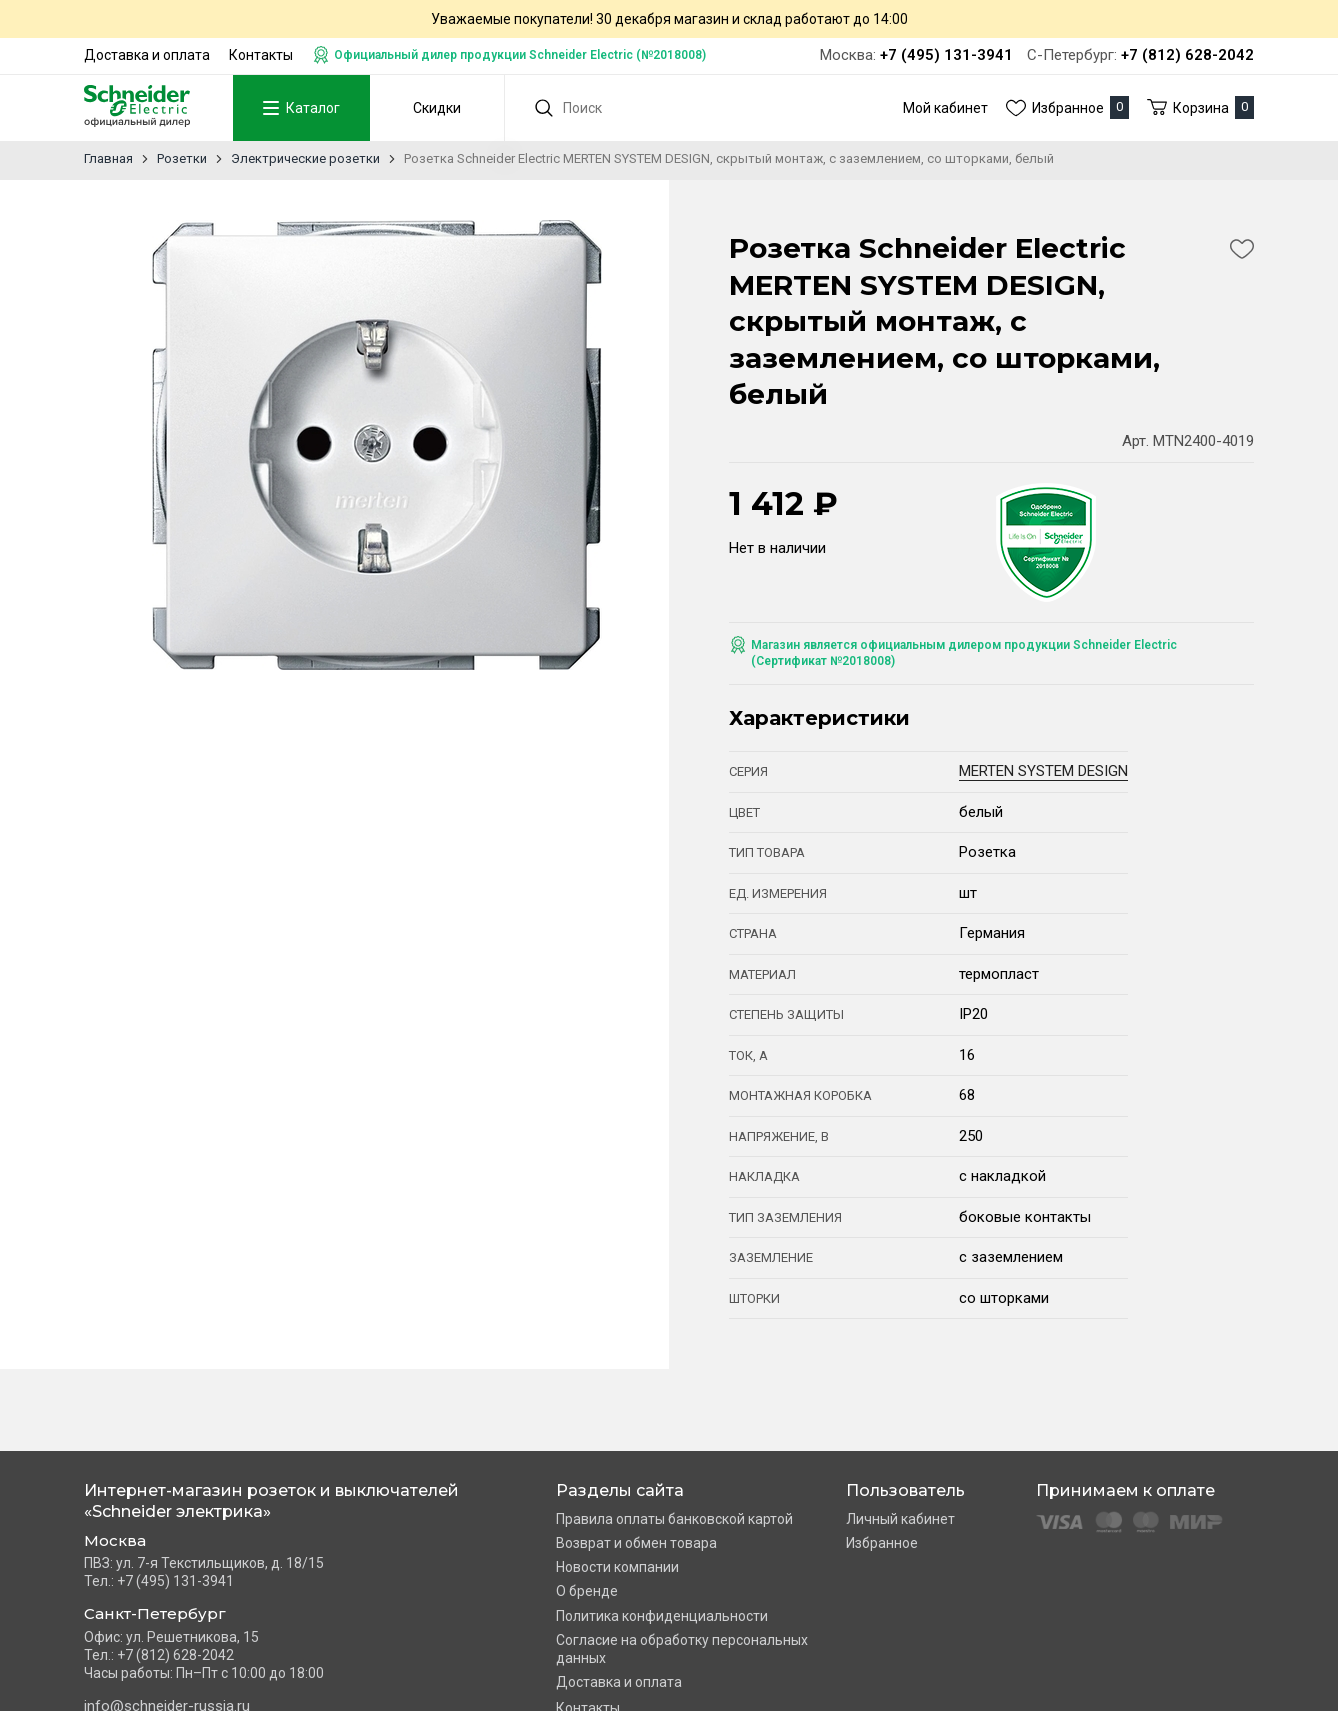  I want to click on Возврат и обмен товара, so click(636, 1543).